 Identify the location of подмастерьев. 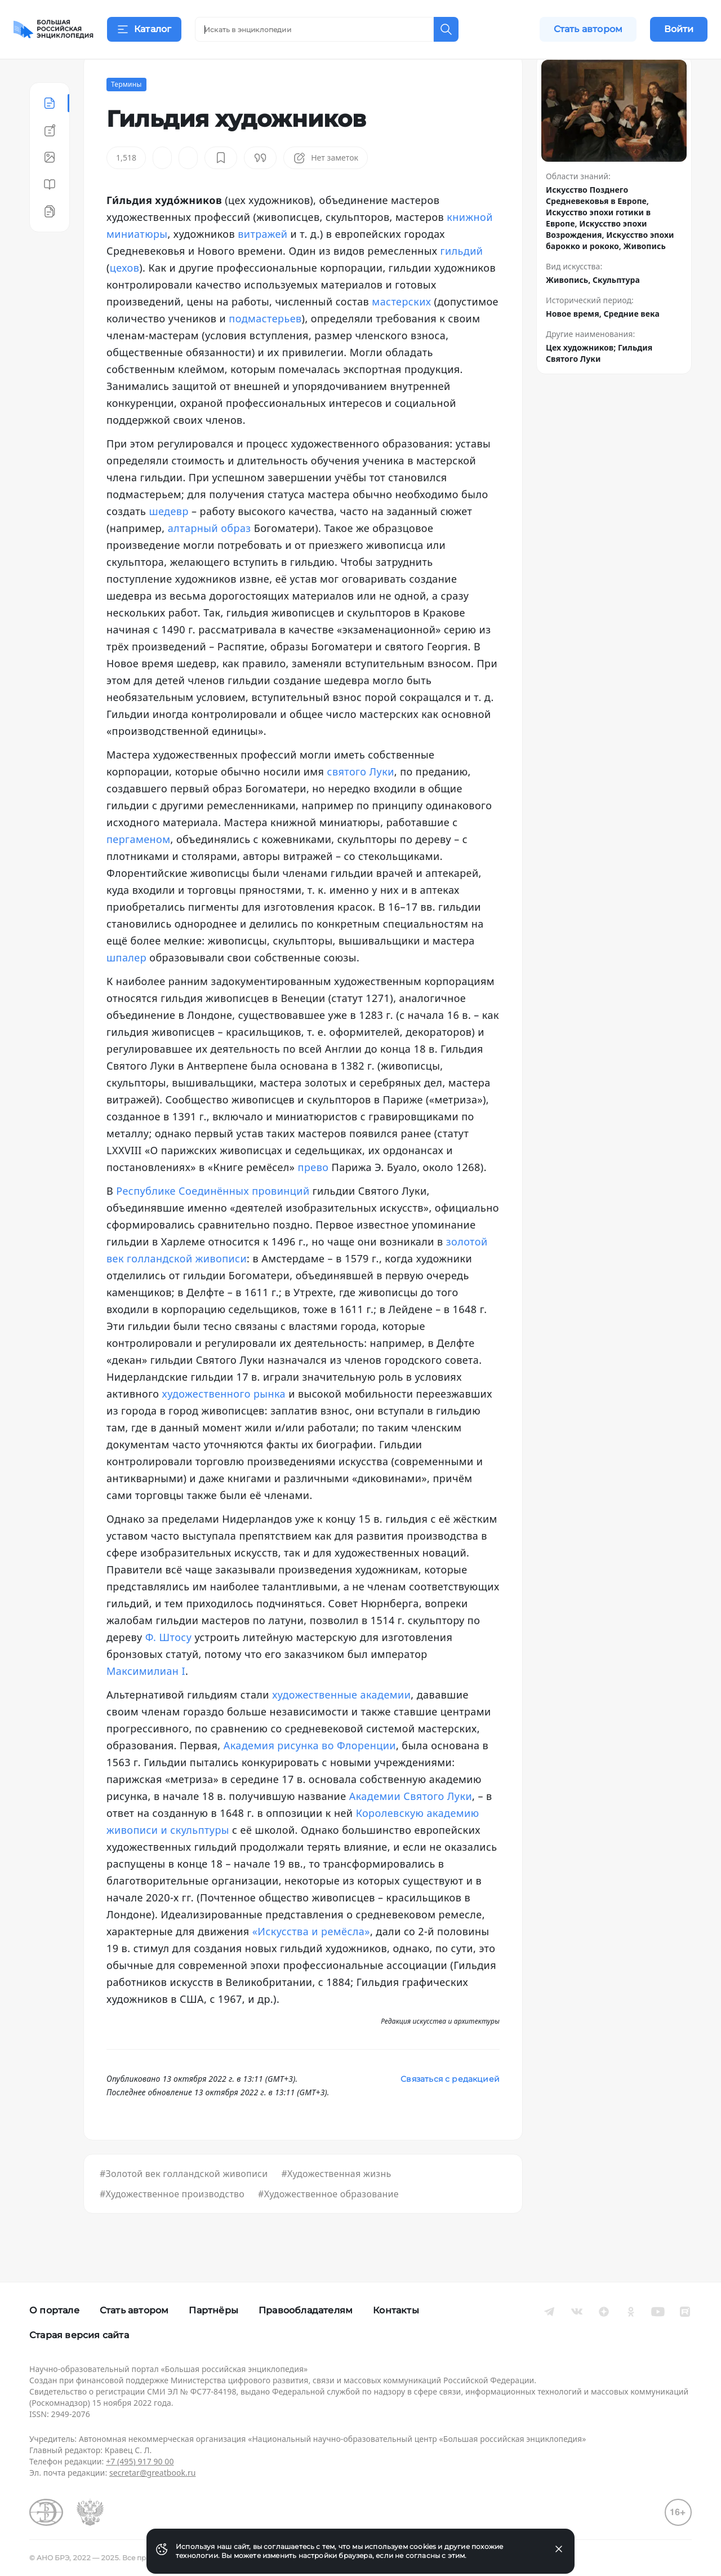
(265, 346).